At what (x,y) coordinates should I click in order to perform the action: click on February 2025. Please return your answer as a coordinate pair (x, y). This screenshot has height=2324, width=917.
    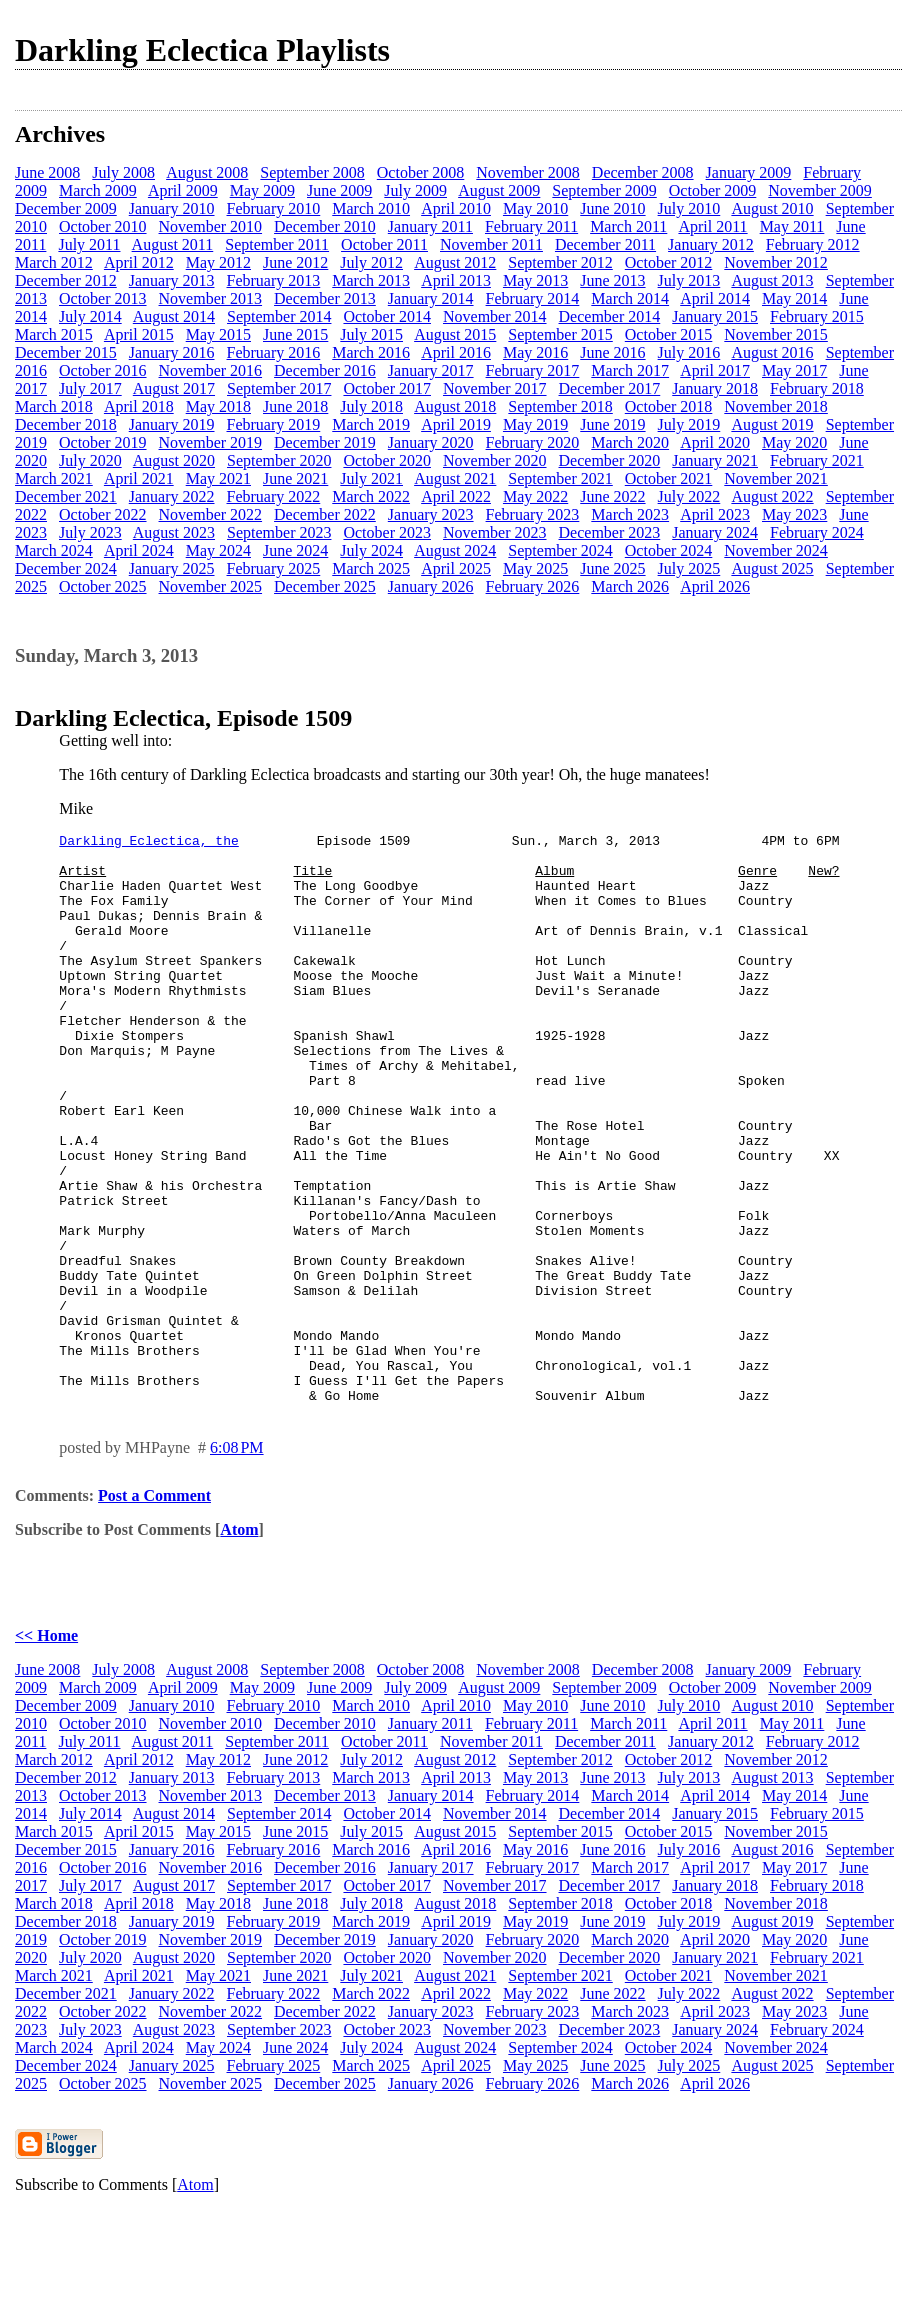
    Looking at the image, I should click on (274, 568).